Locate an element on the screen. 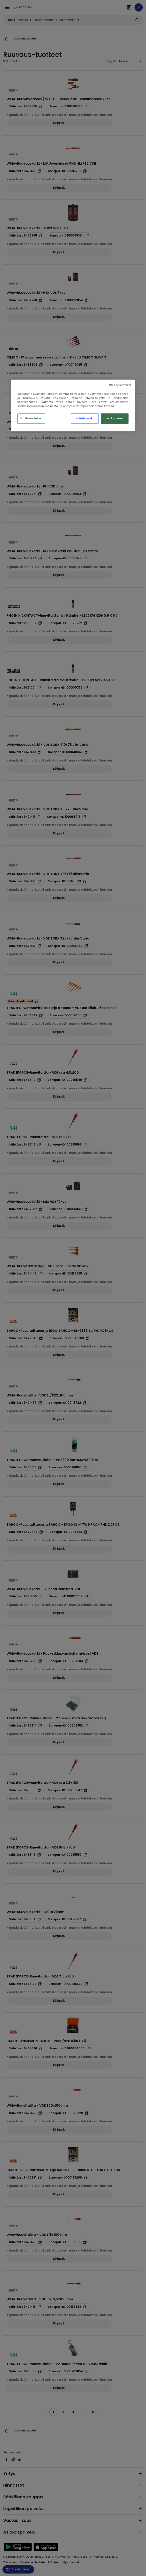 The image size is (146, 2576). [Kopioi opcoProductId 6432297] is located at coordinates (26, 1209).